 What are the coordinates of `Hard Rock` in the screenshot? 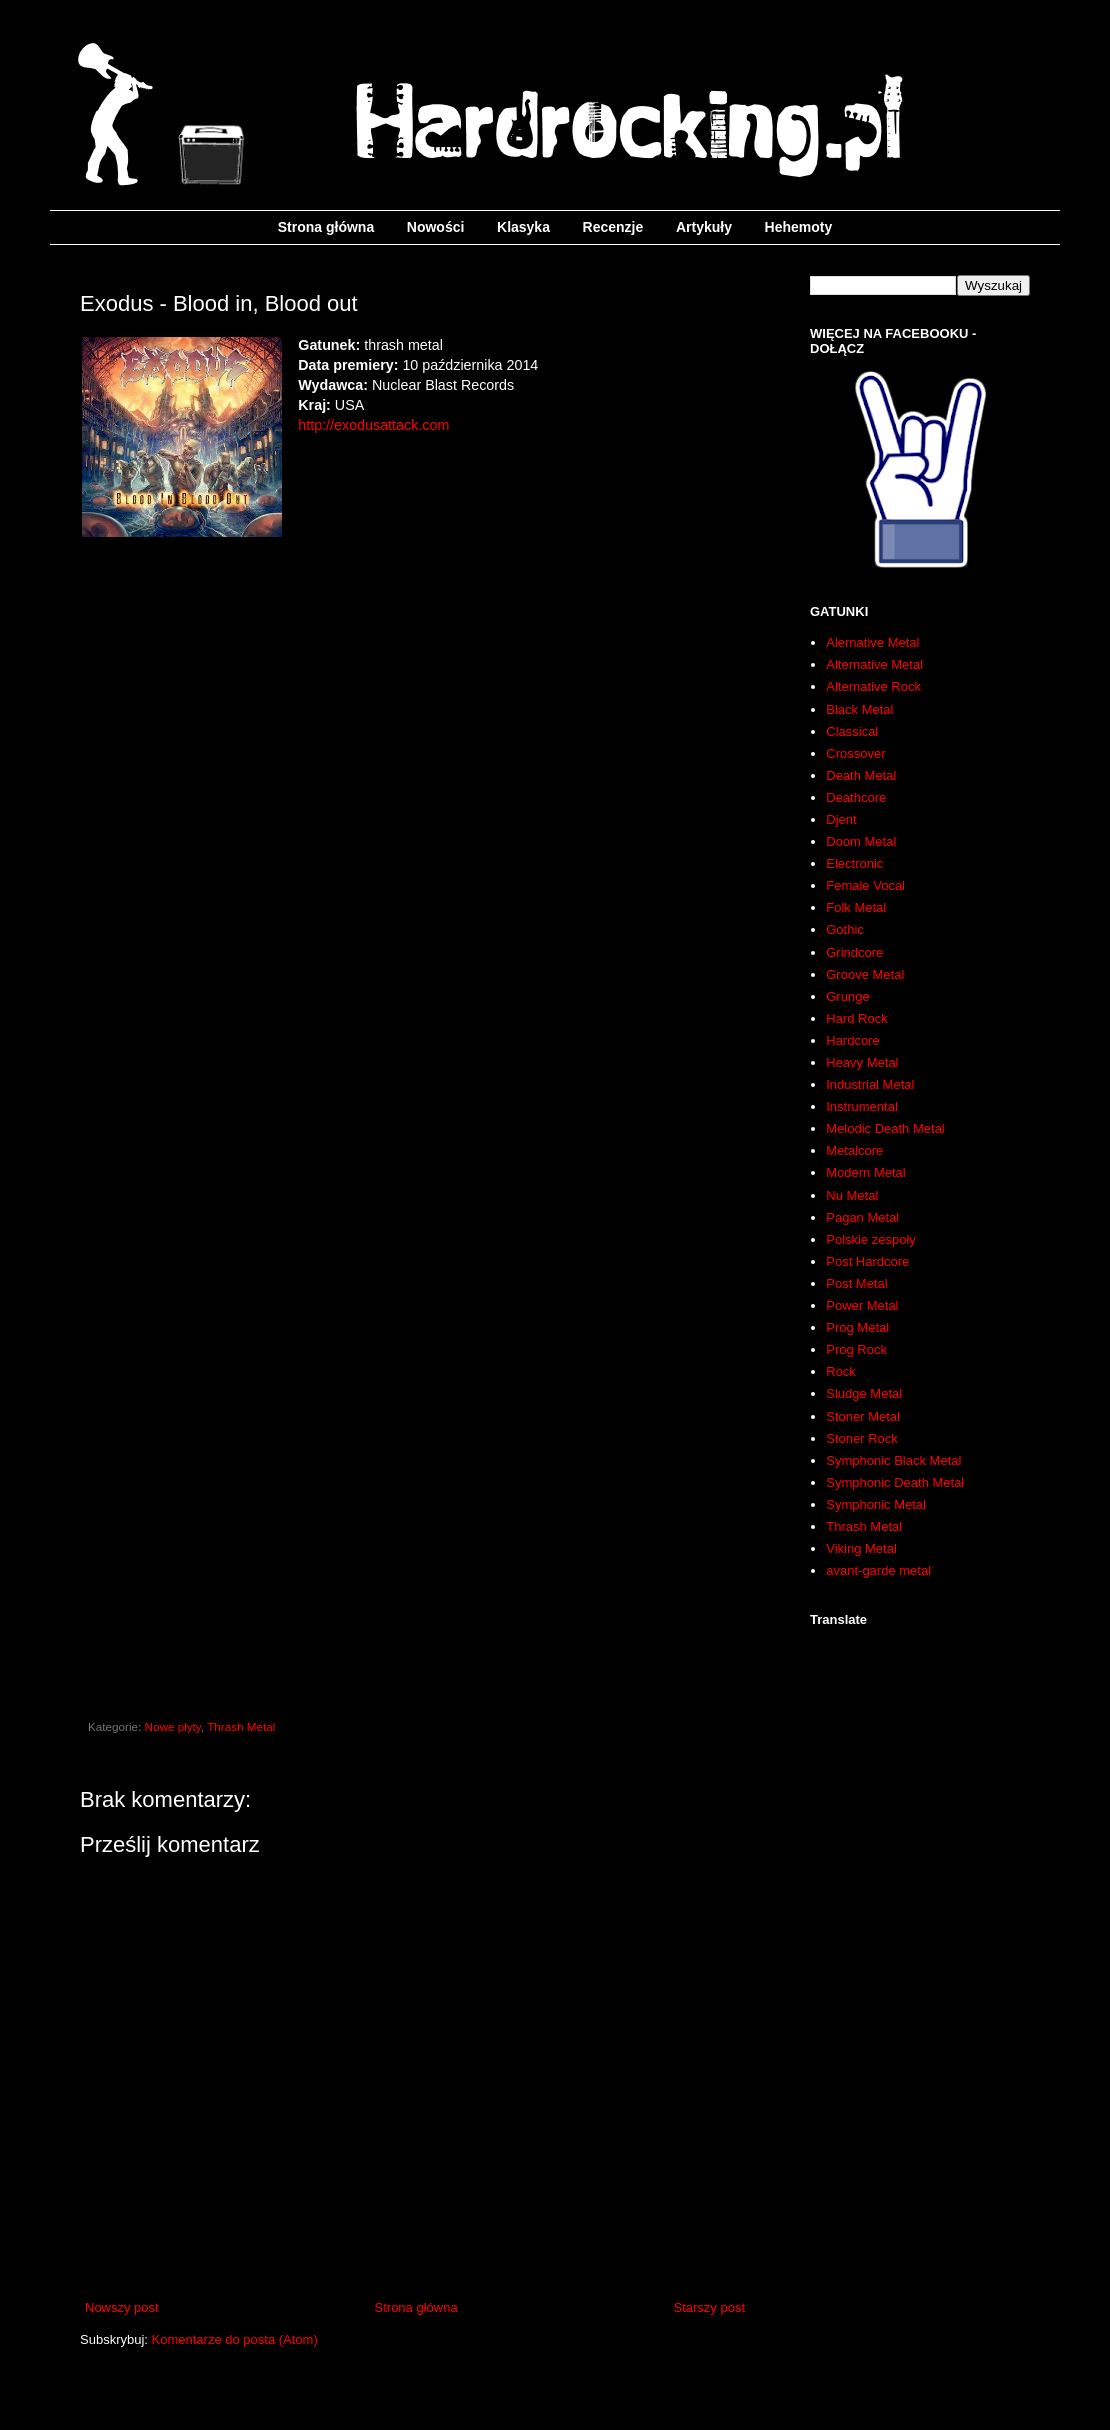 It's located at (856, 1018).